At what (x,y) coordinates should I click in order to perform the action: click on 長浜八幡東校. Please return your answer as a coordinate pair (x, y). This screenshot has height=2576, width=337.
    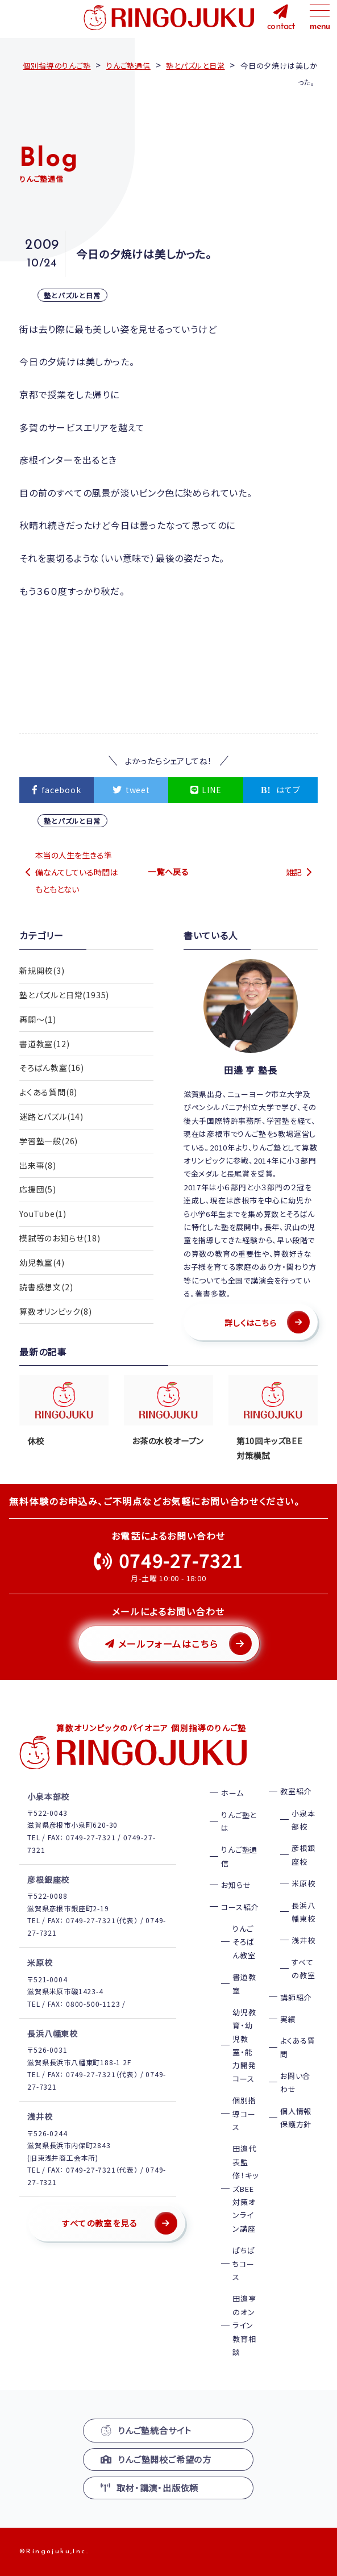
    Looking at the image, I should click on (303, 1912).